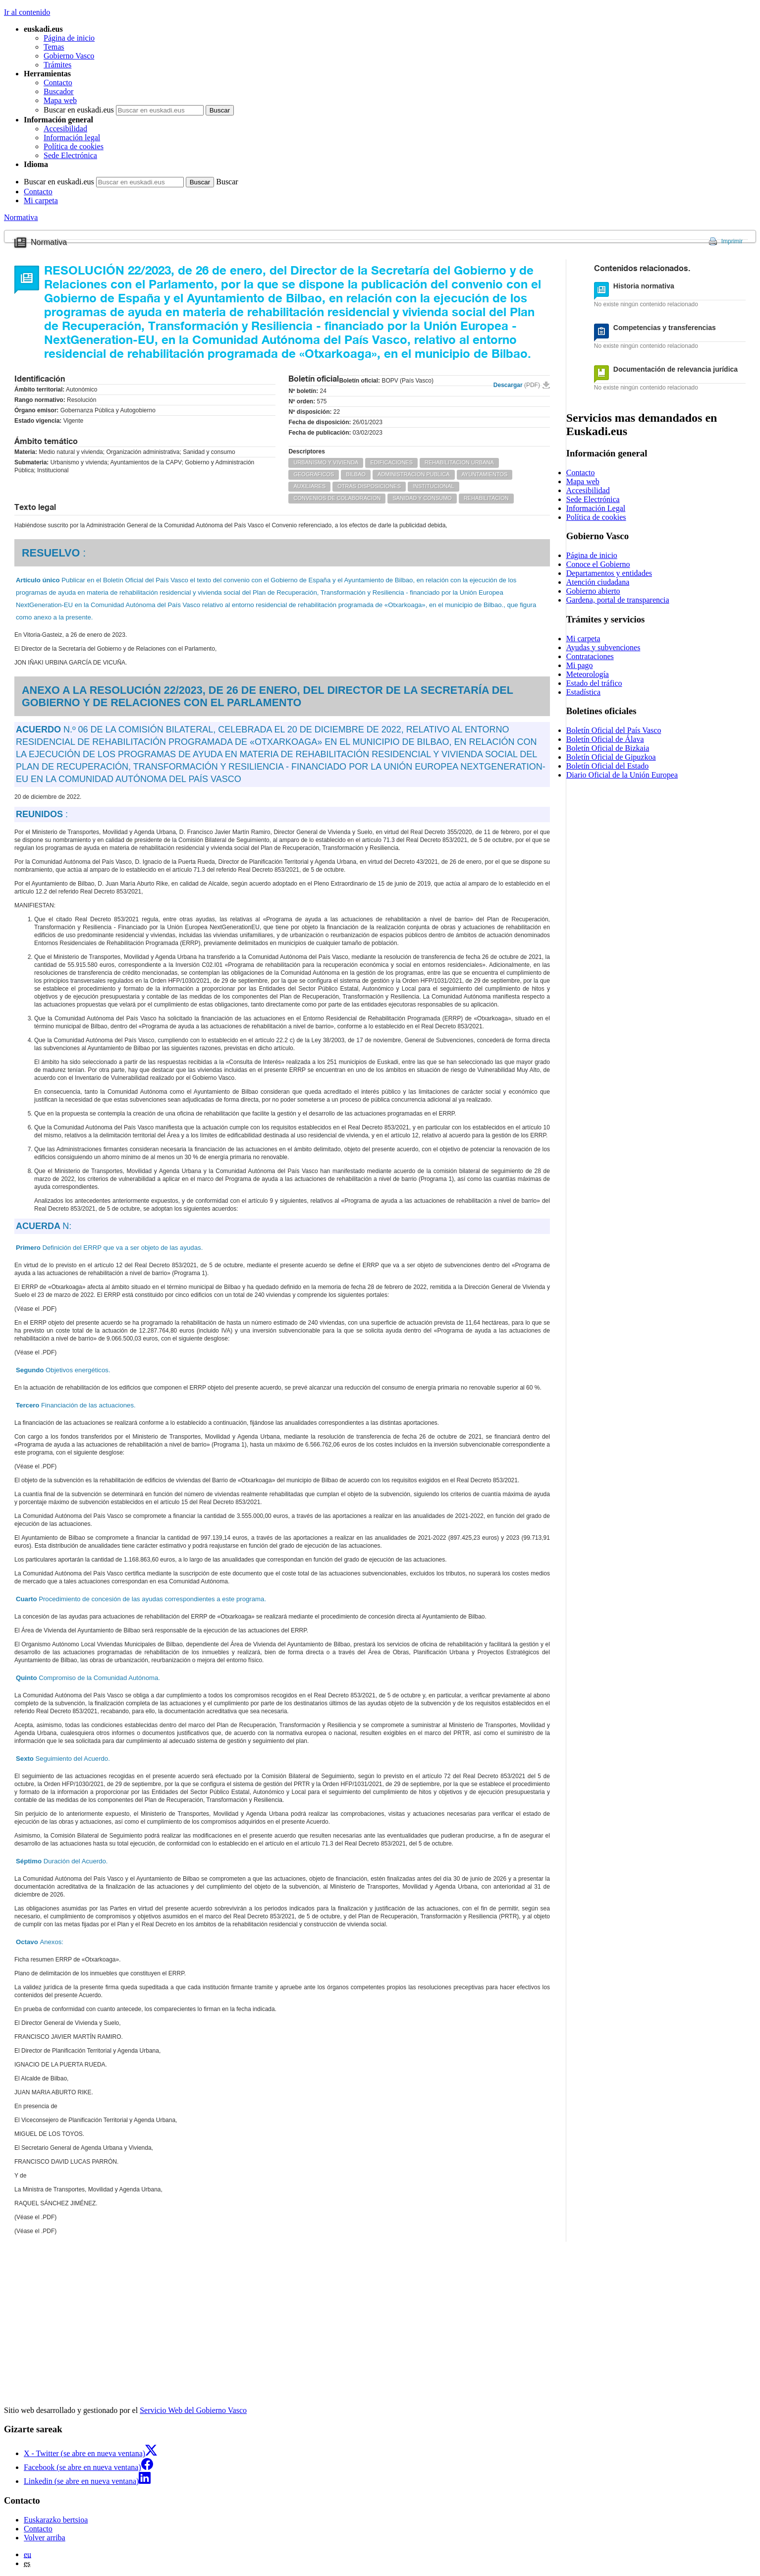 The width and height of the screenshot is (760, 2576). I want to click on Financiación de las actuaciones., so click(76, 1405).